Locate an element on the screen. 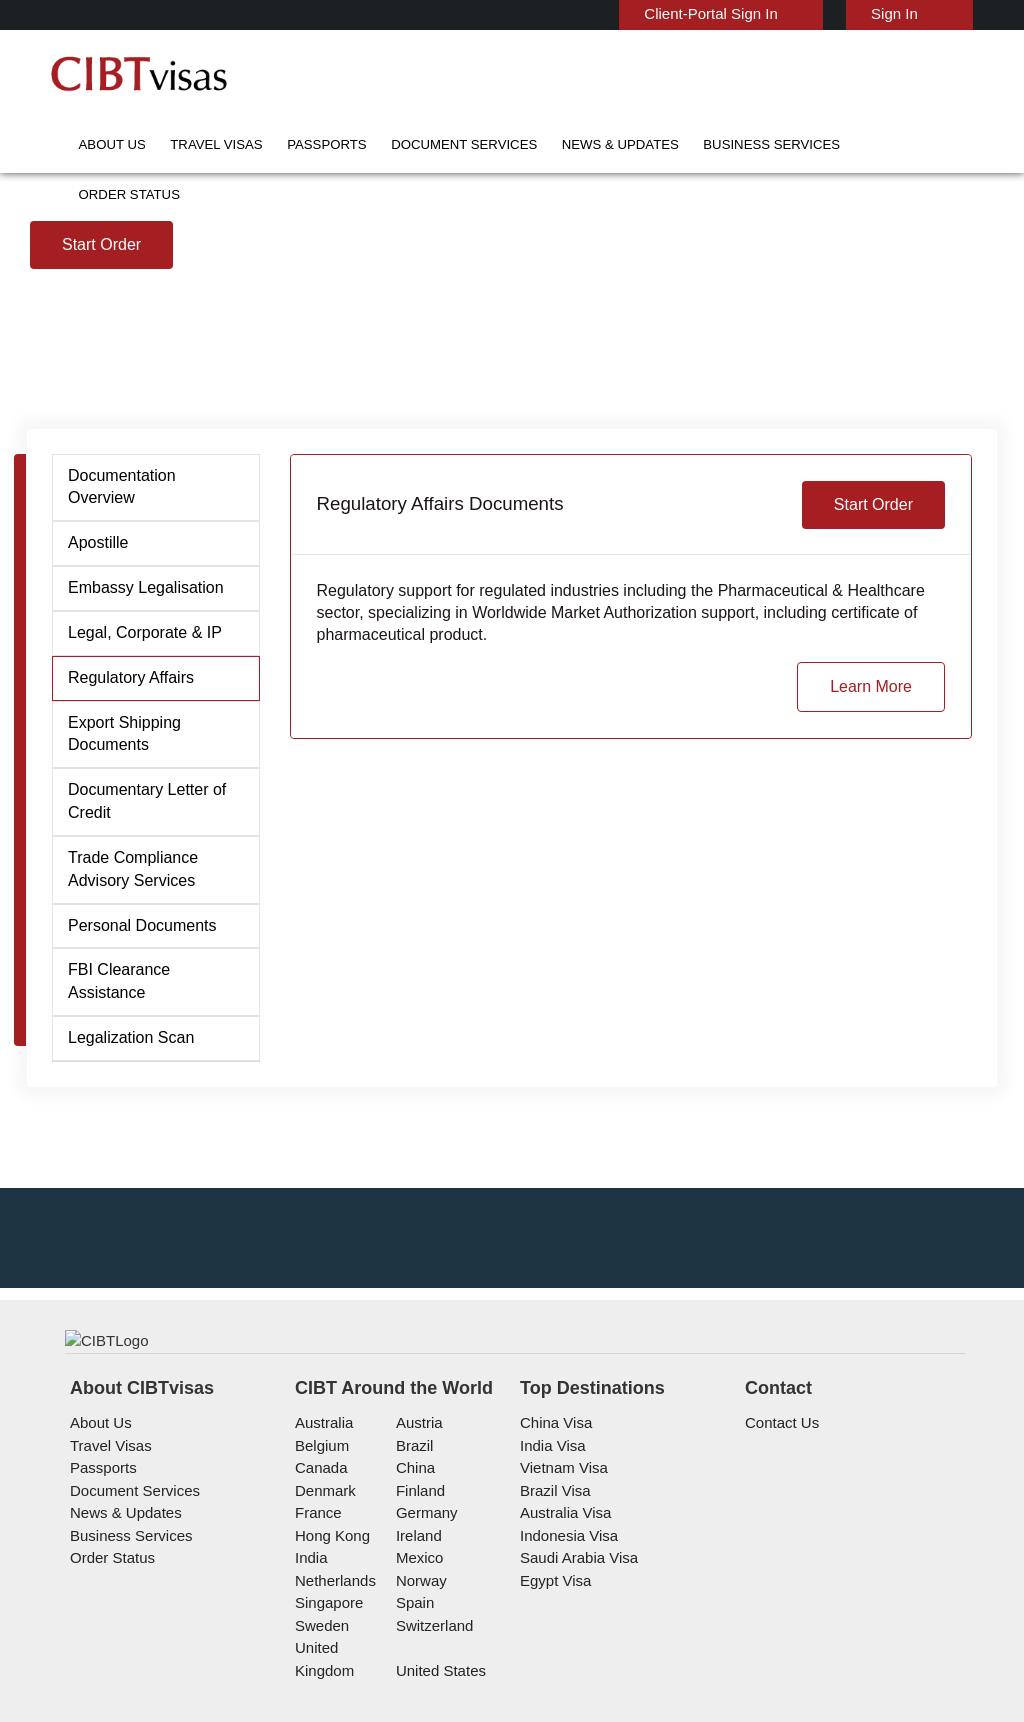 The image size is (1024, 1722). Embassy Legalisation is located at coordinates (143, 736).